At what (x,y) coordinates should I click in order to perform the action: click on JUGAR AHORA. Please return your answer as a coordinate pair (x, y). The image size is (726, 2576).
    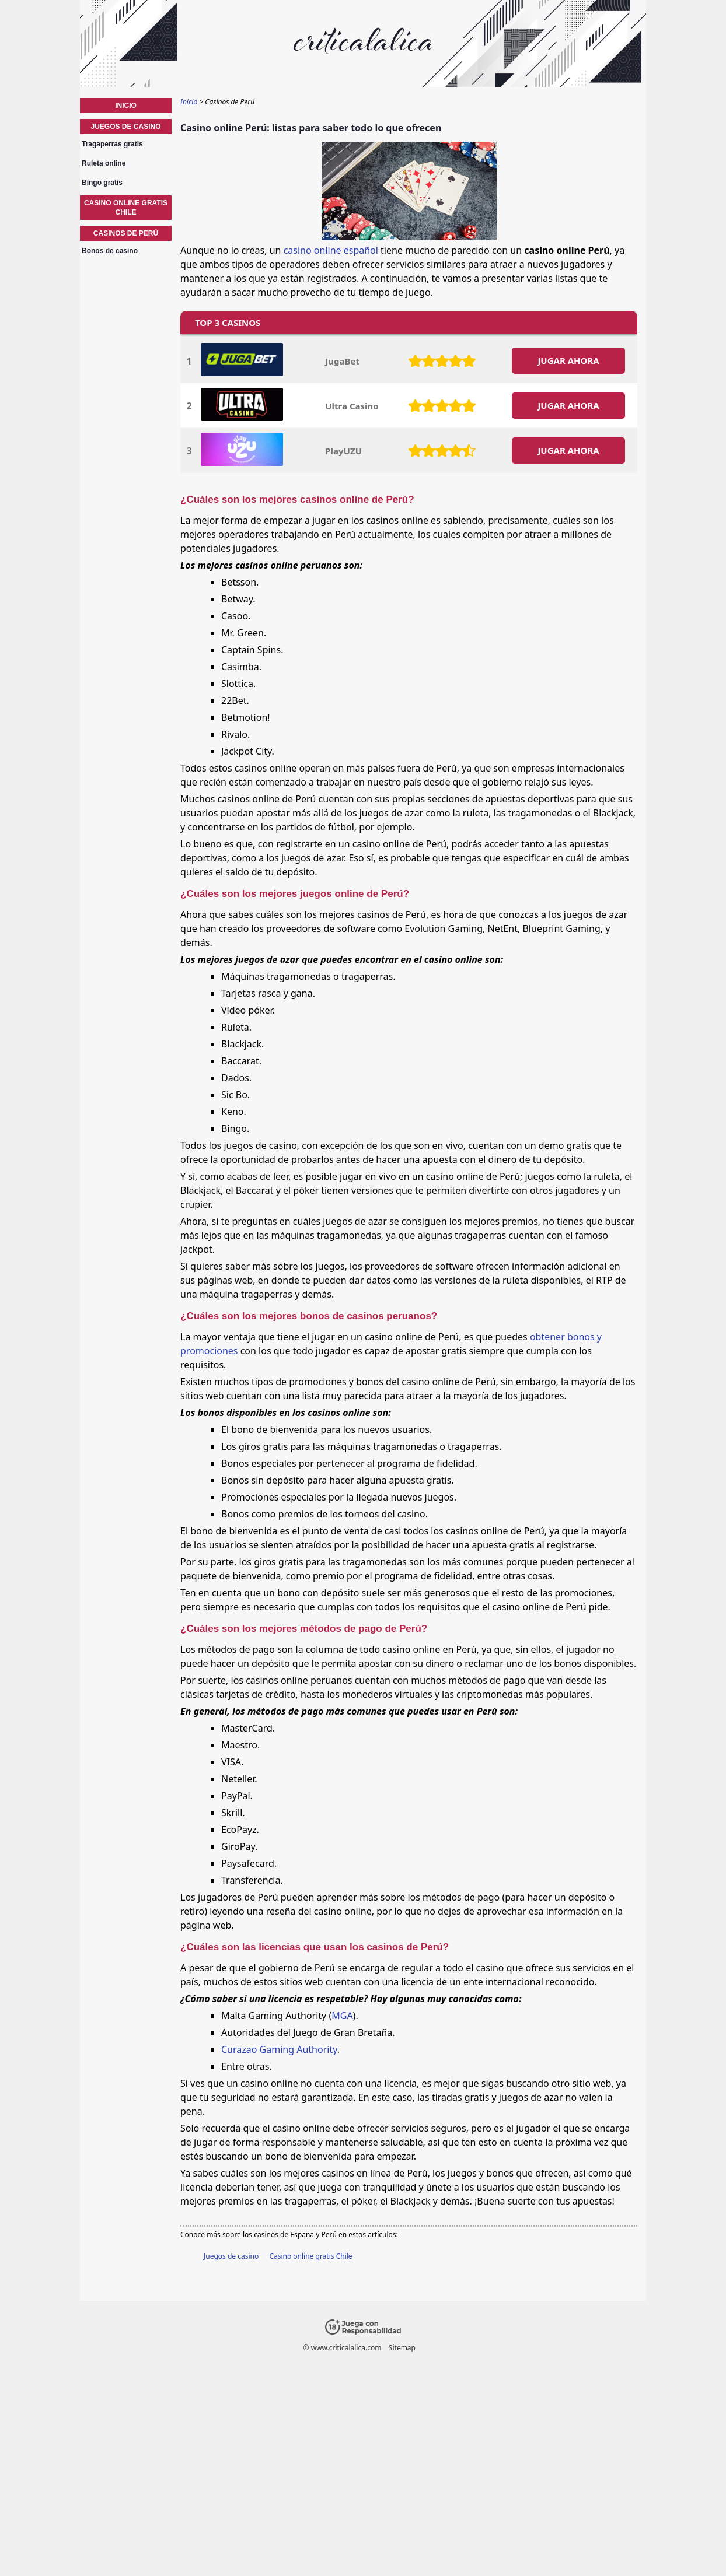
    Looking at the image, I should click on (568, 360).